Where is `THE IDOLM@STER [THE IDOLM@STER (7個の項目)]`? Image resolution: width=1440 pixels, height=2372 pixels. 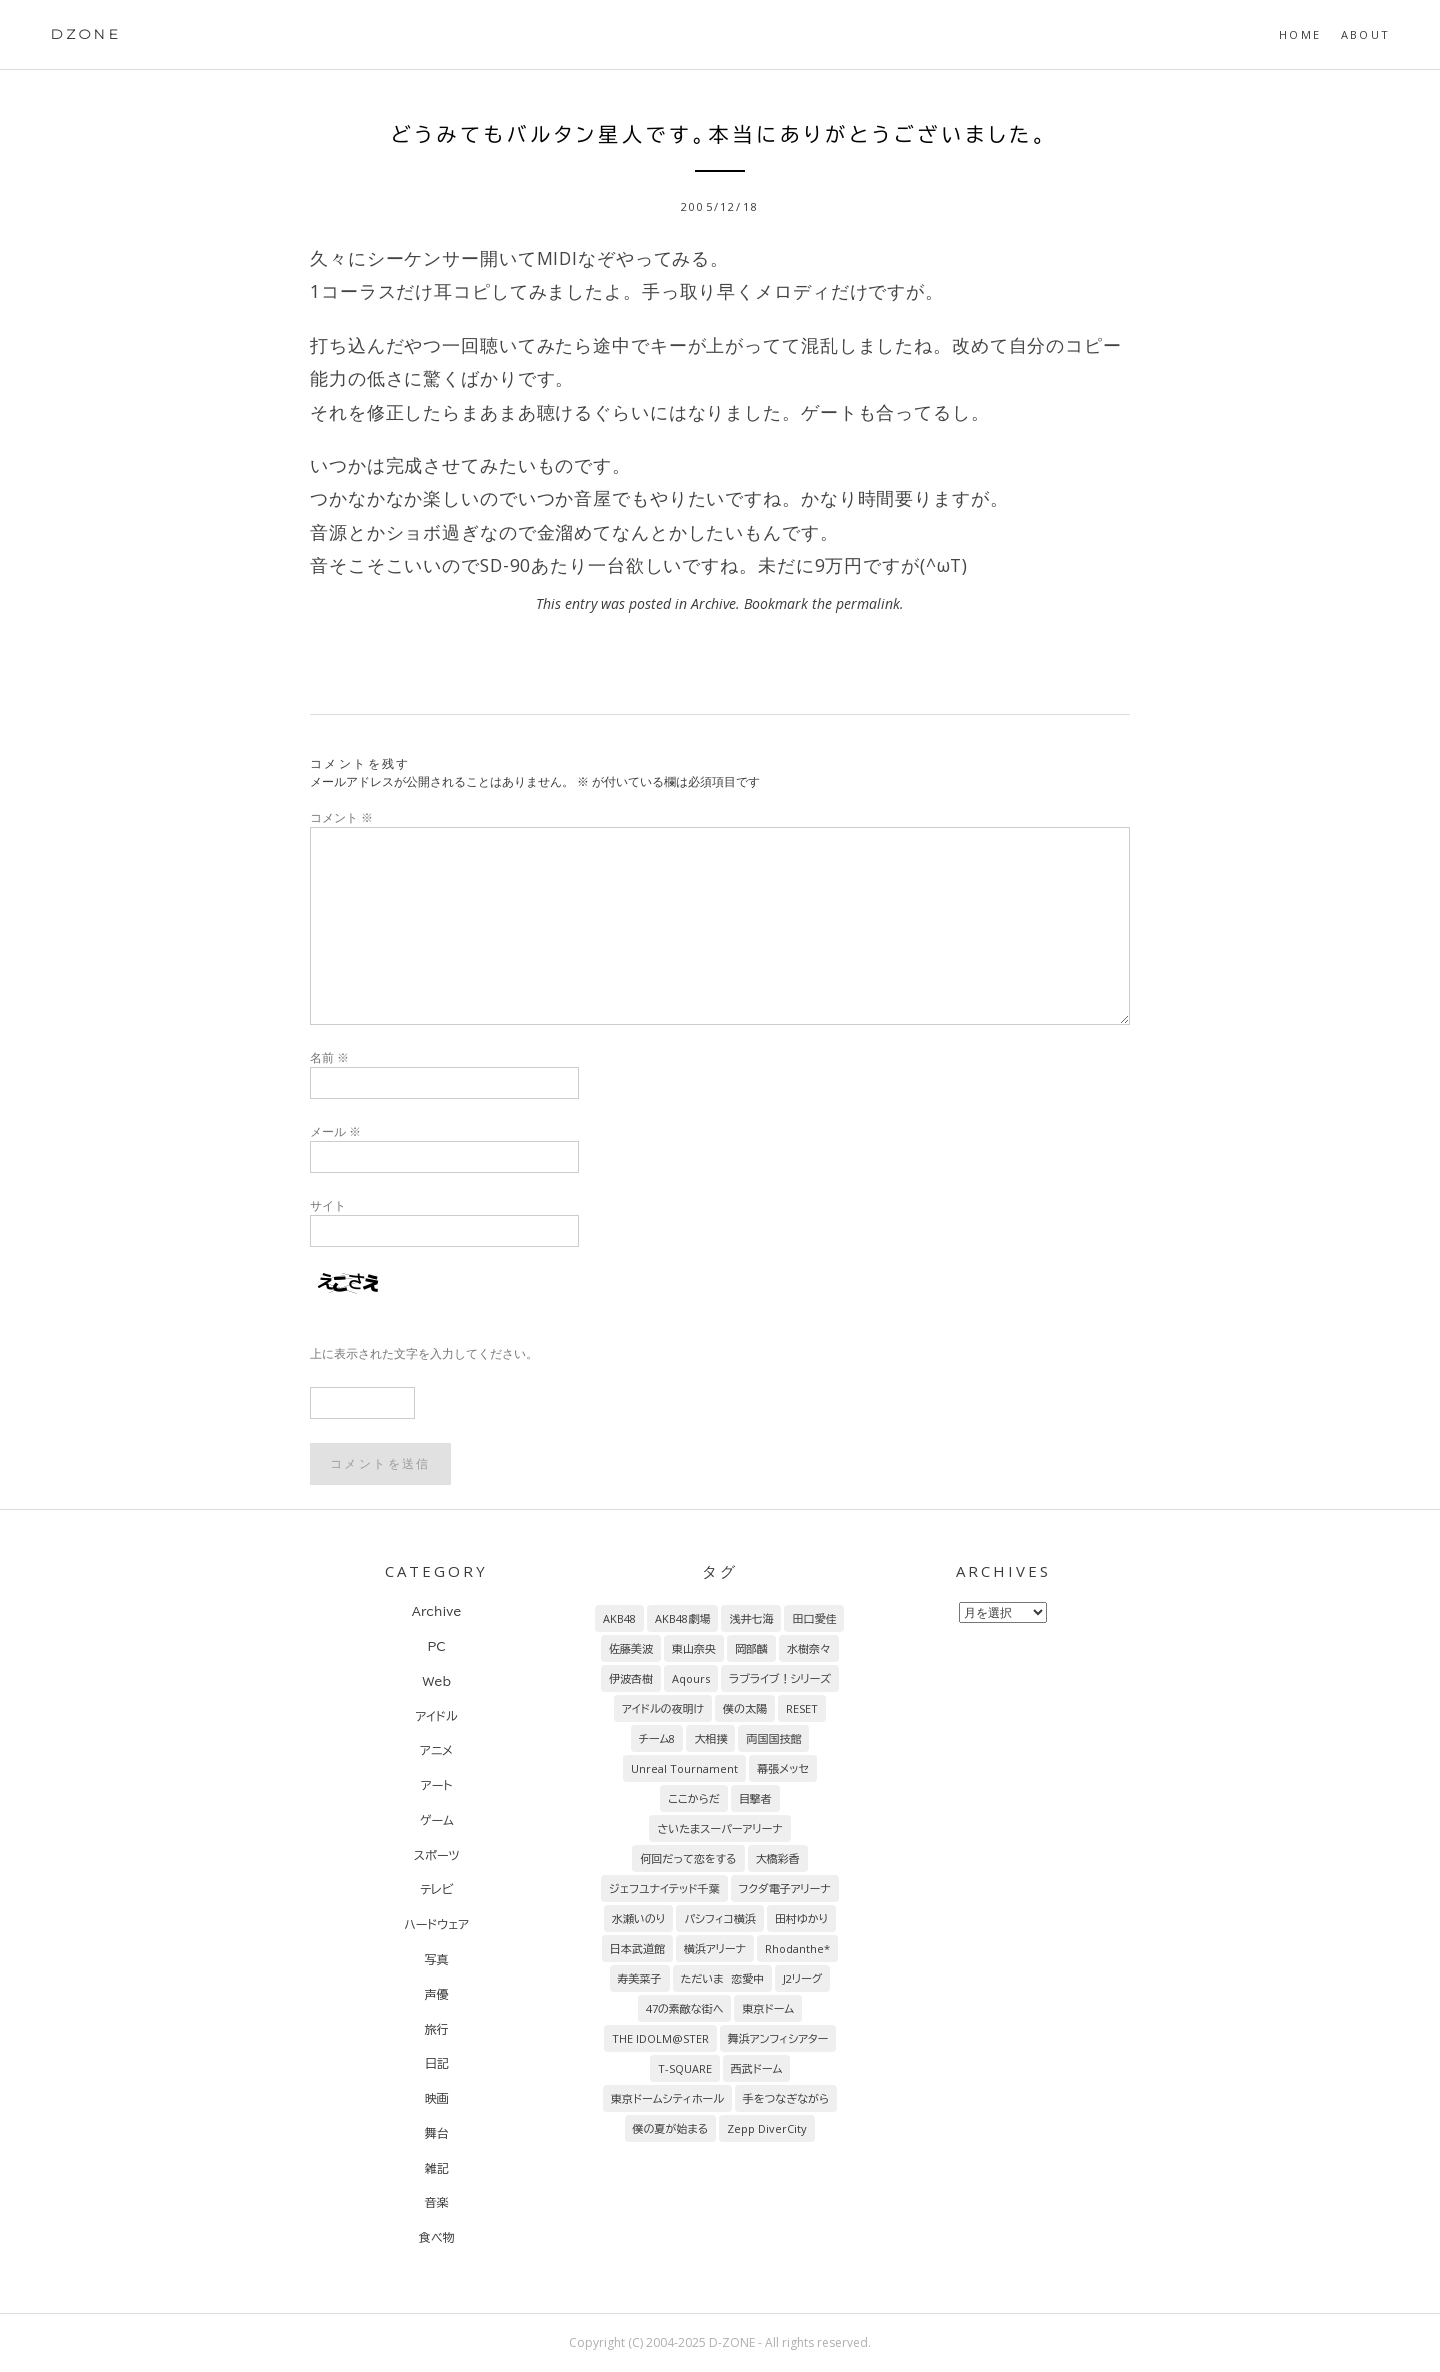
THE IDOLM@STER [THE IDOLM@STER (7個の項目)] is located at coordinates (660, 2038).